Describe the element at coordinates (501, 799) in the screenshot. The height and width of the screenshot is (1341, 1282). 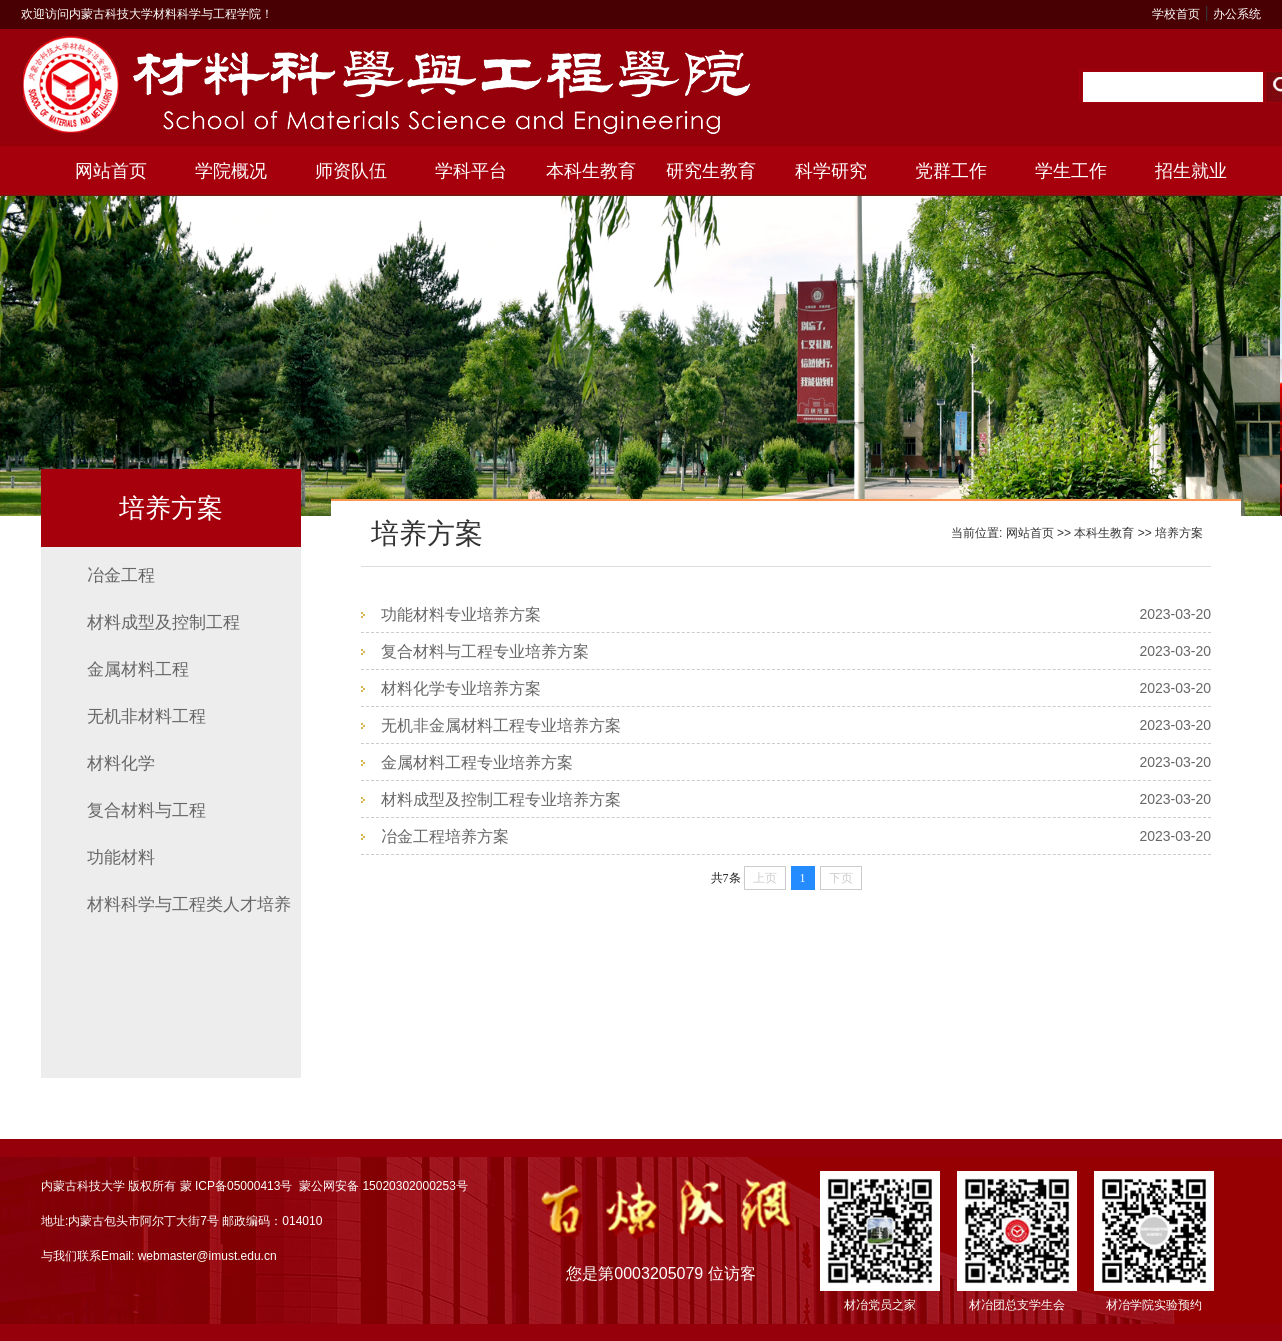
I see `材料成型及控制工程专业培养方案` at that location.